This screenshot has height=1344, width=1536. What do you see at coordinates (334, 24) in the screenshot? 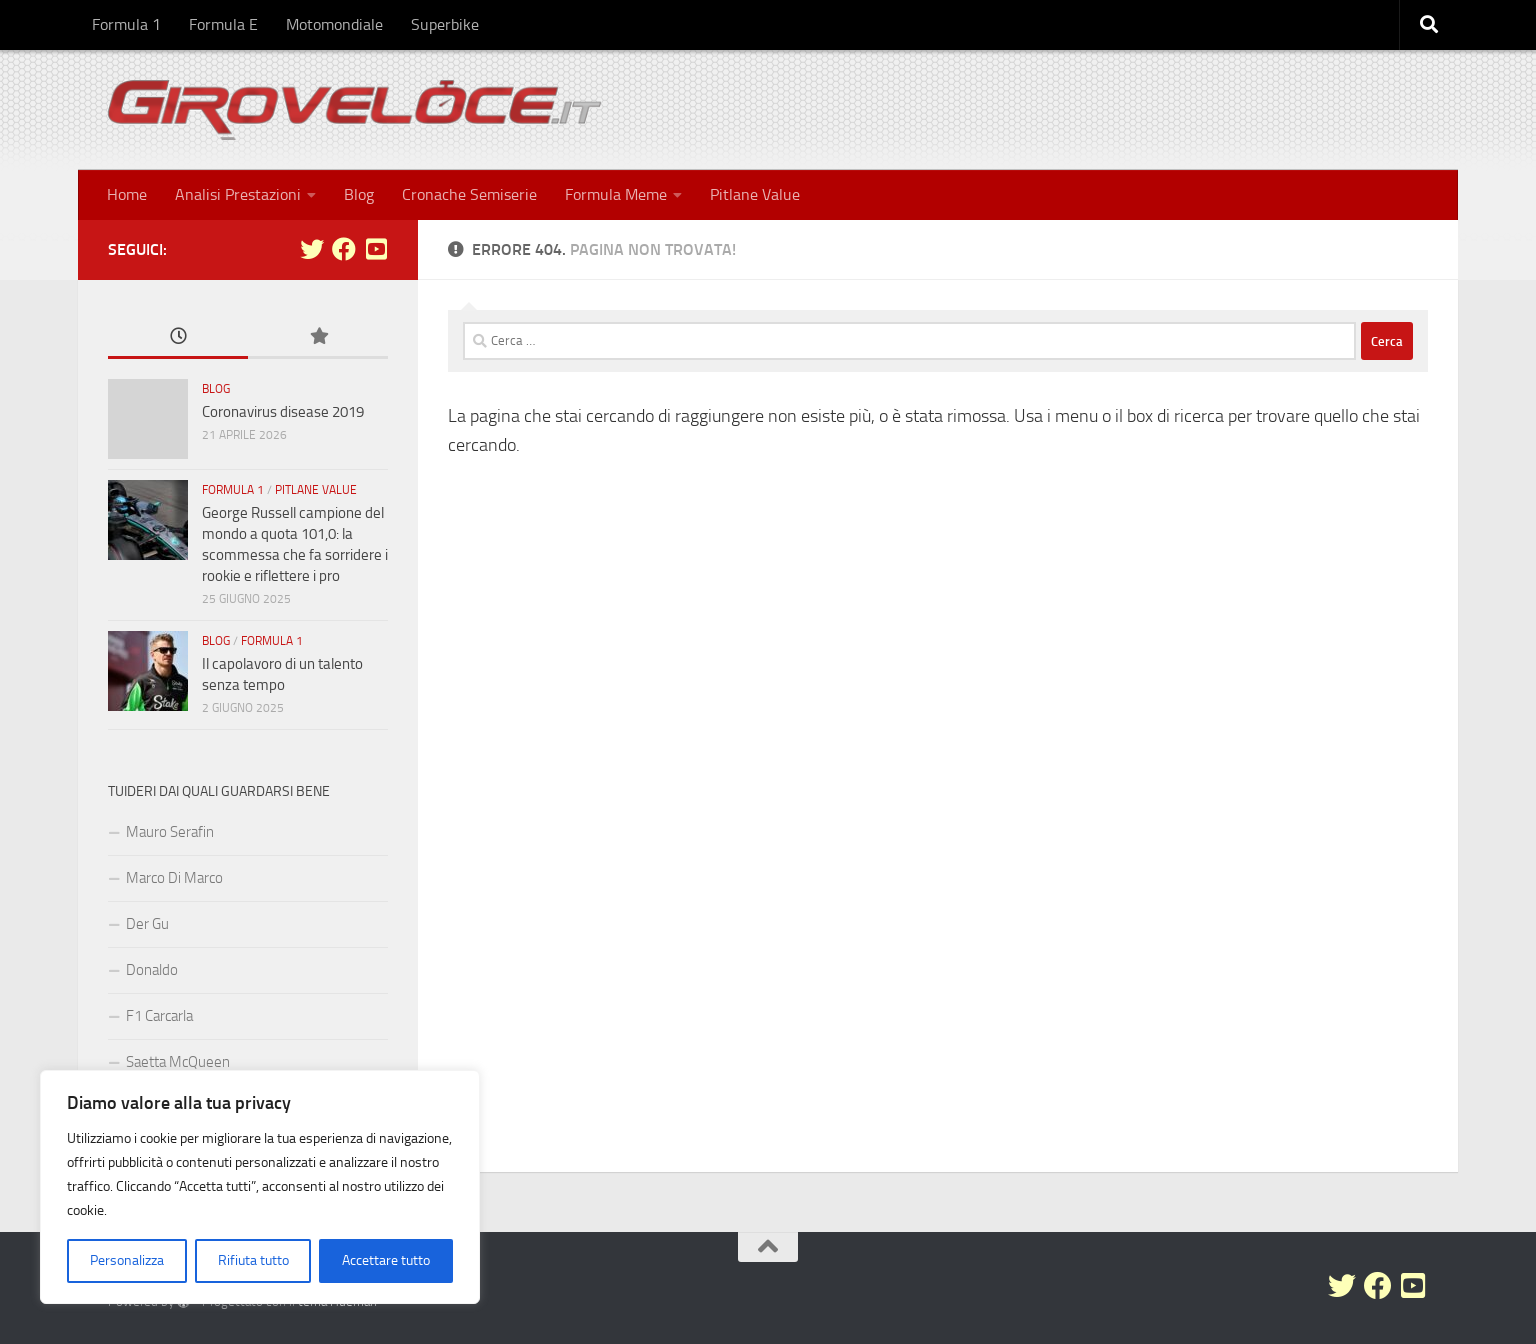
I see `Motomondiale` at bounding box center [334, 24].